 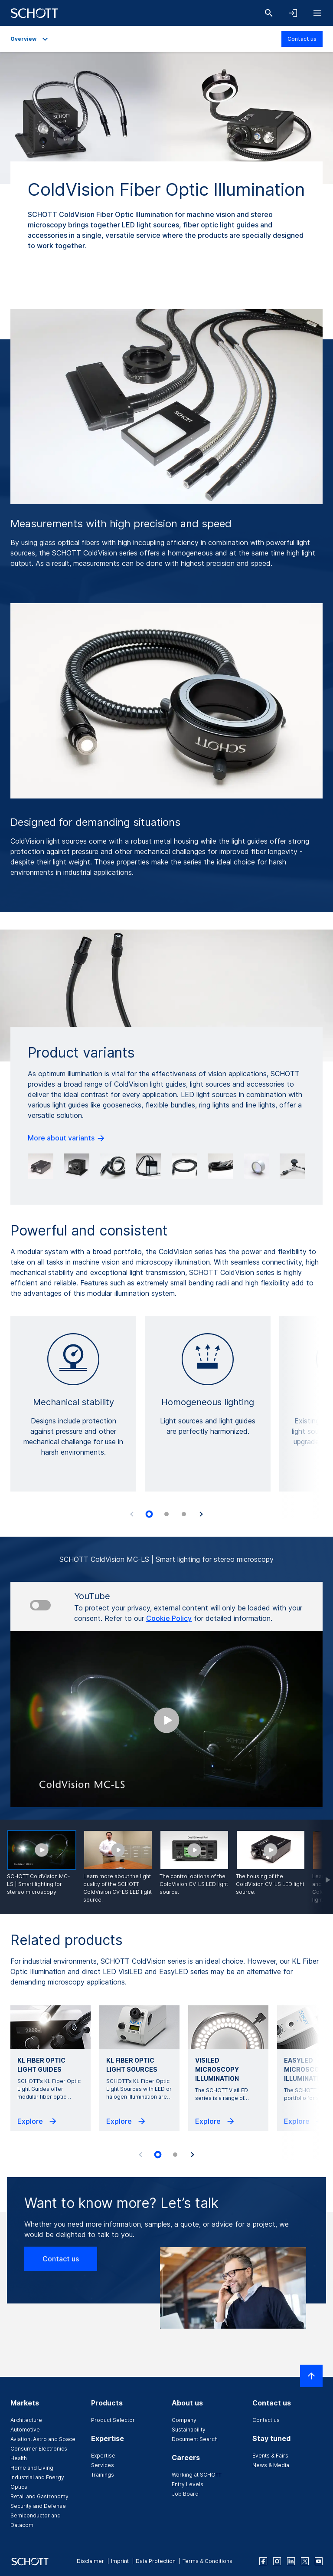 What do you see at coordinates (31, 2467) in the screenshot?
I see `Home and Living` at bounding box center [31, 2467].